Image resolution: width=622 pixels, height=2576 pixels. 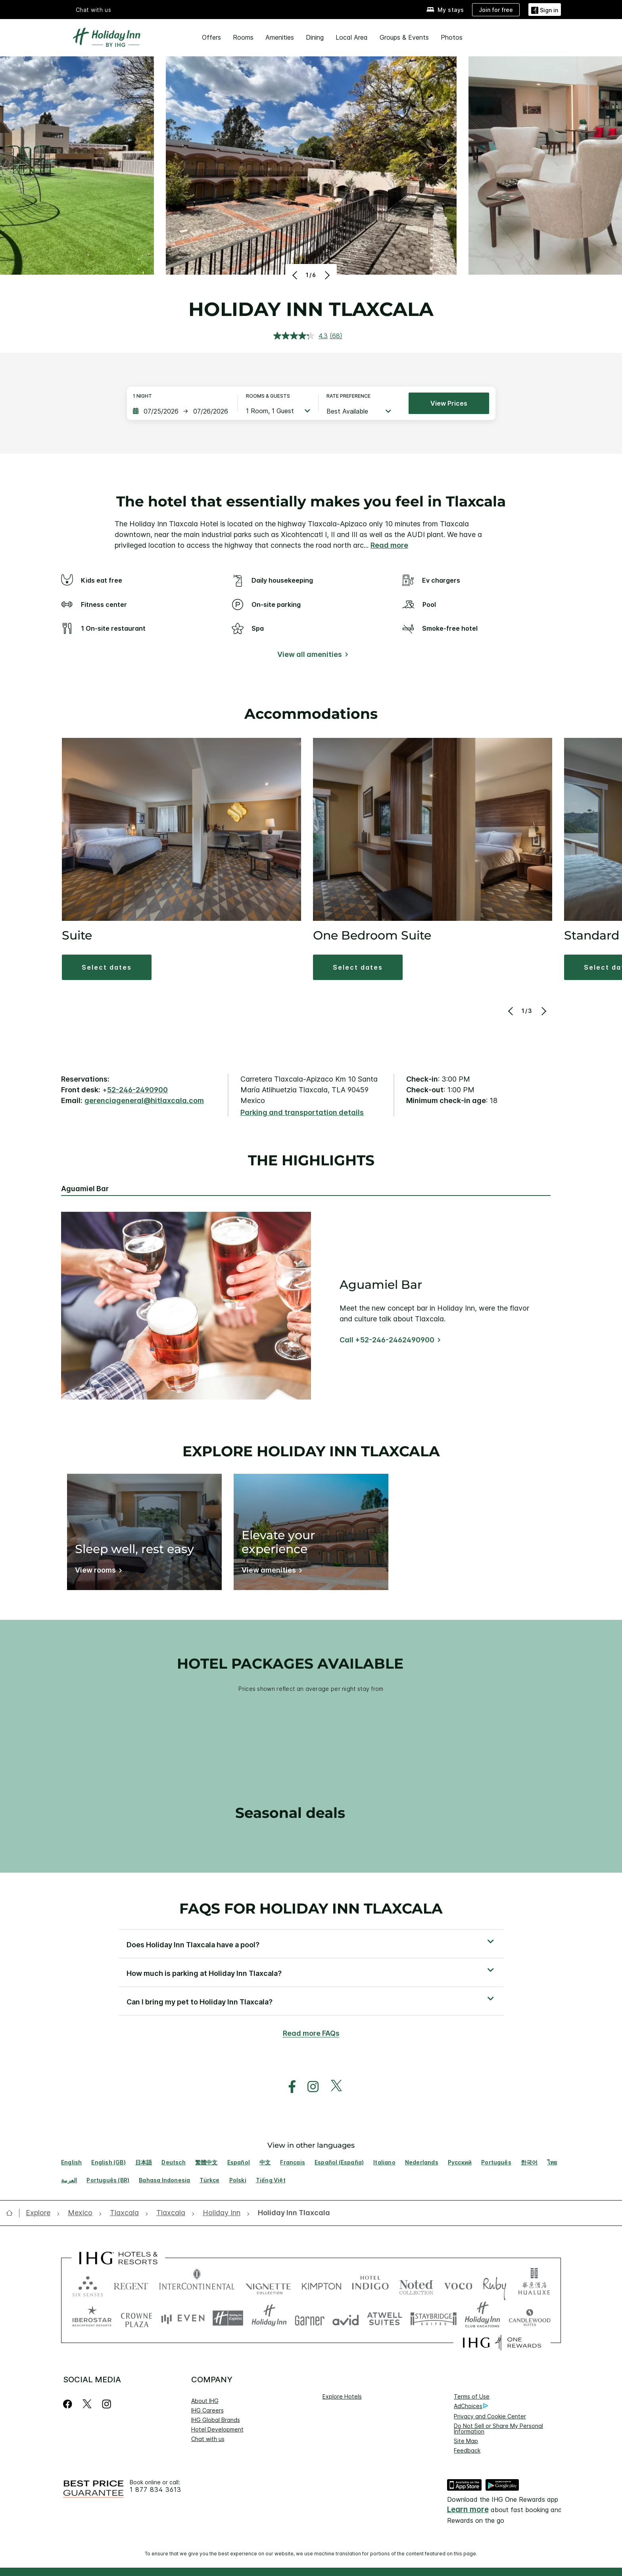 What do you see at coordinates (468, 2509) in the screenshot?
I see `Learn more` at bounding box center [468, 2509].